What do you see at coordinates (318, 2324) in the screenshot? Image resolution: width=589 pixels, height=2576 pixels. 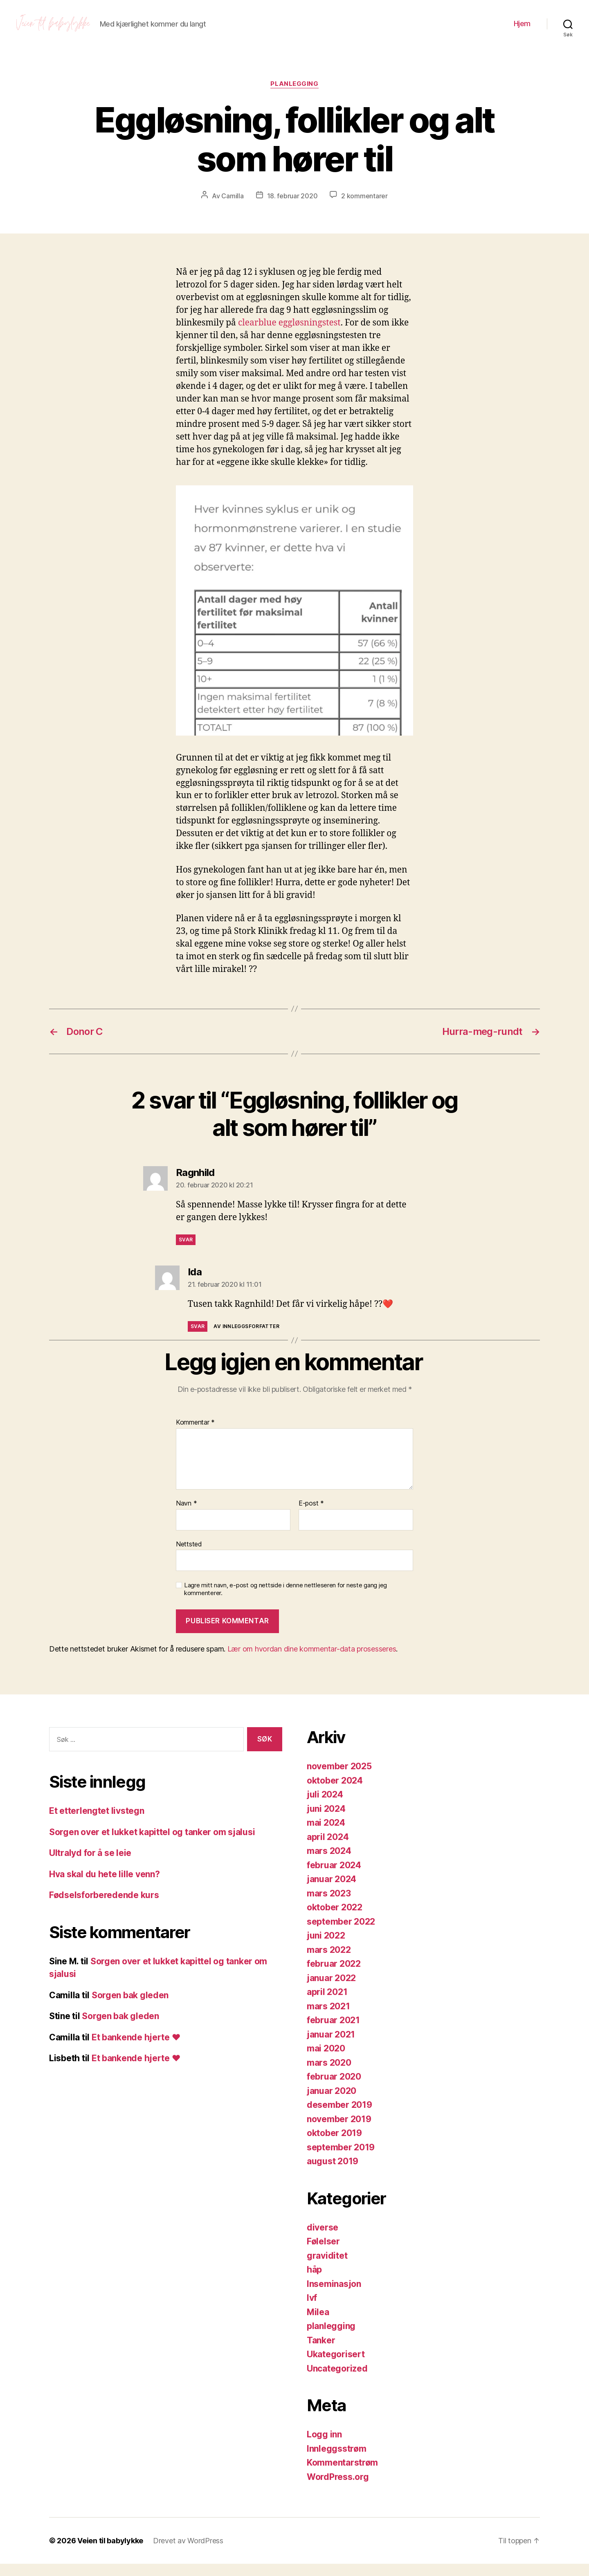 I see `Milea` at bounding box center [318, 2324].